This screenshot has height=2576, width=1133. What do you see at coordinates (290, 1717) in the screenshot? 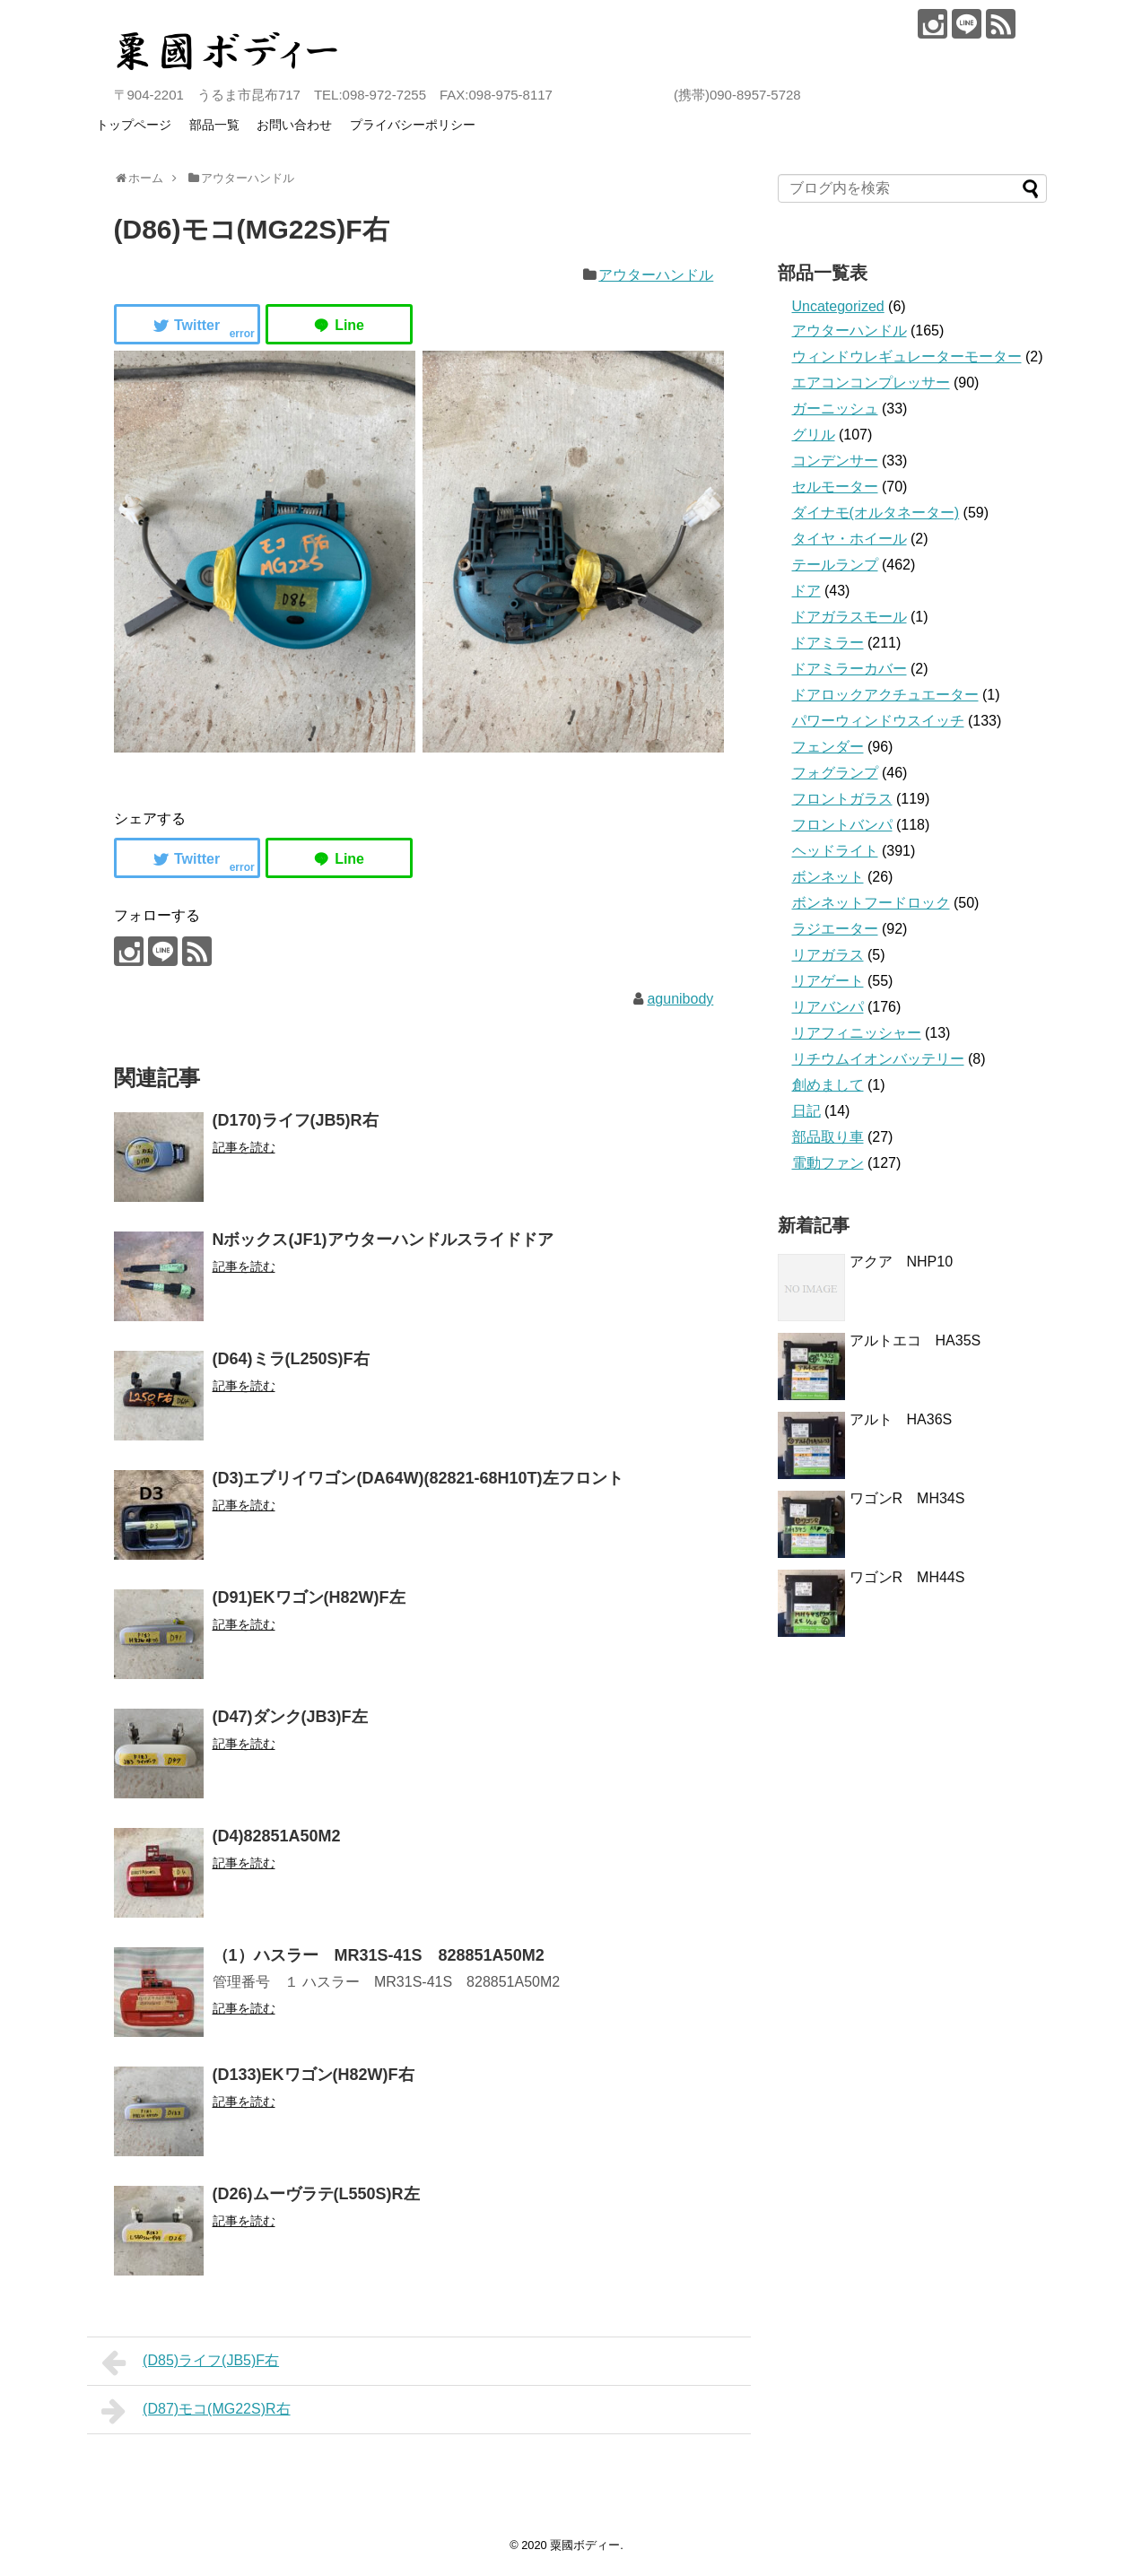
I see `(D47)ダンク(JB3)F左` at bounding box center [290, 1717].